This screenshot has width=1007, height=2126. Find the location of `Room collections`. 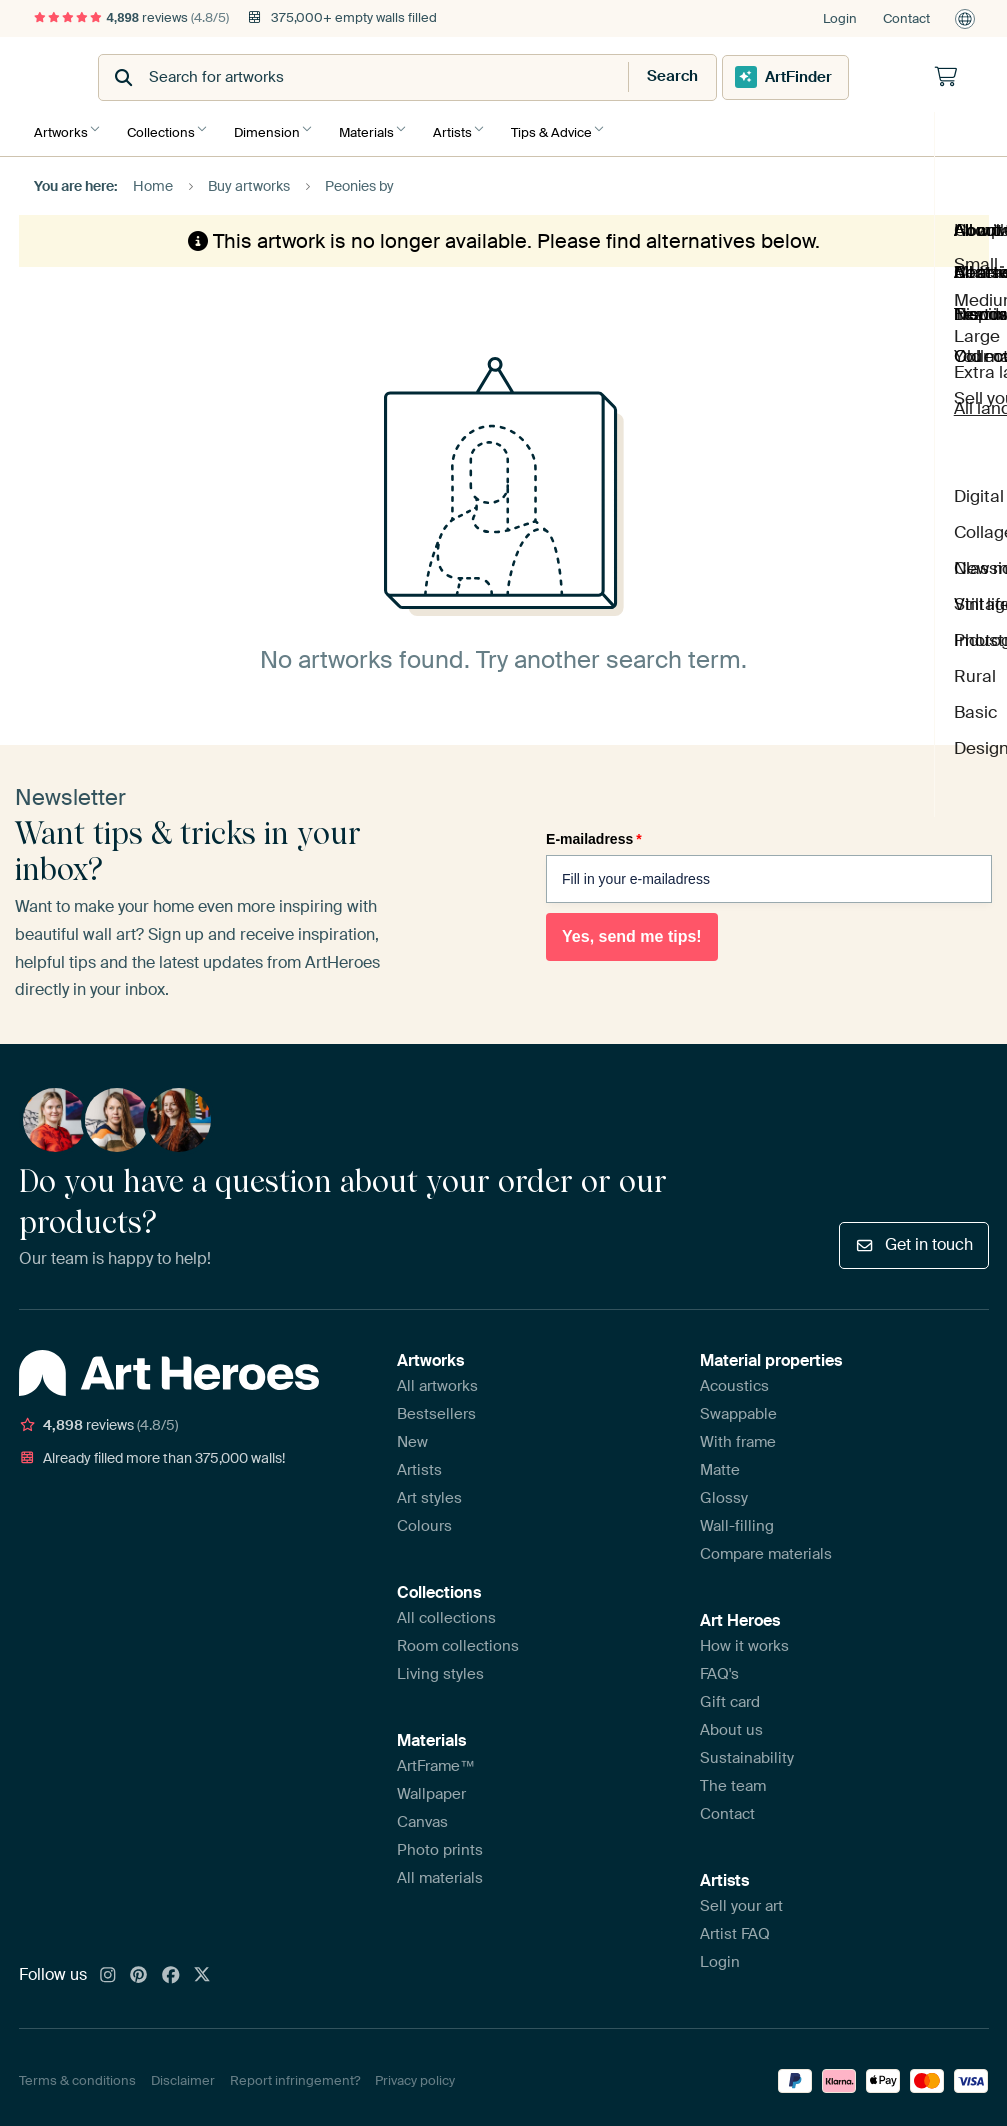

Room collections is located at coordinates (458, 1639).